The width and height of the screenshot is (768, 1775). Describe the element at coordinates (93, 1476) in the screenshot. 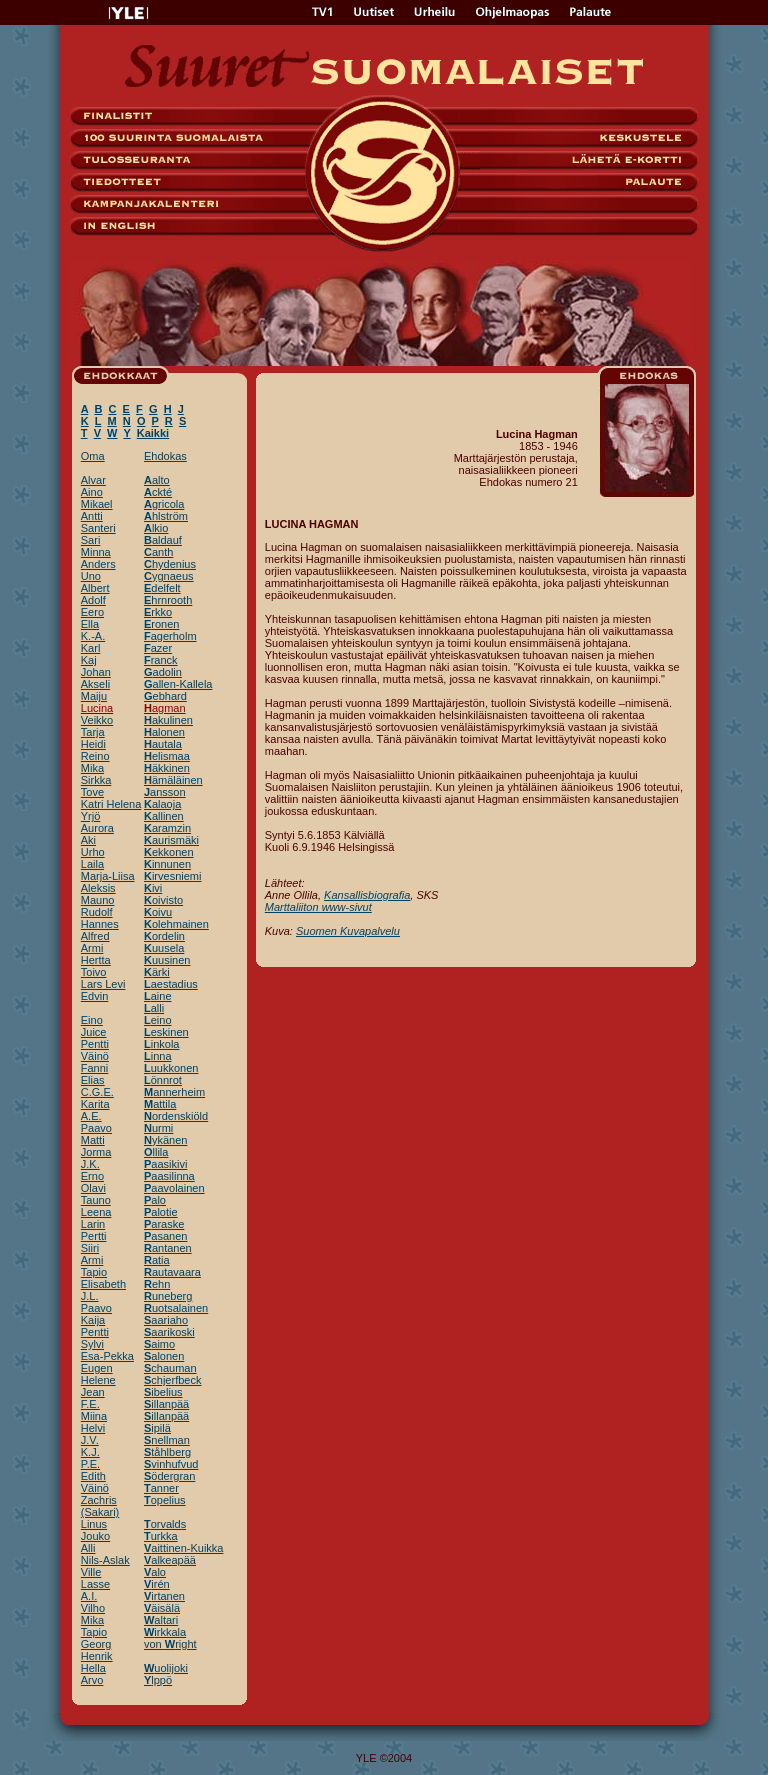

I see `Edith` at that location.